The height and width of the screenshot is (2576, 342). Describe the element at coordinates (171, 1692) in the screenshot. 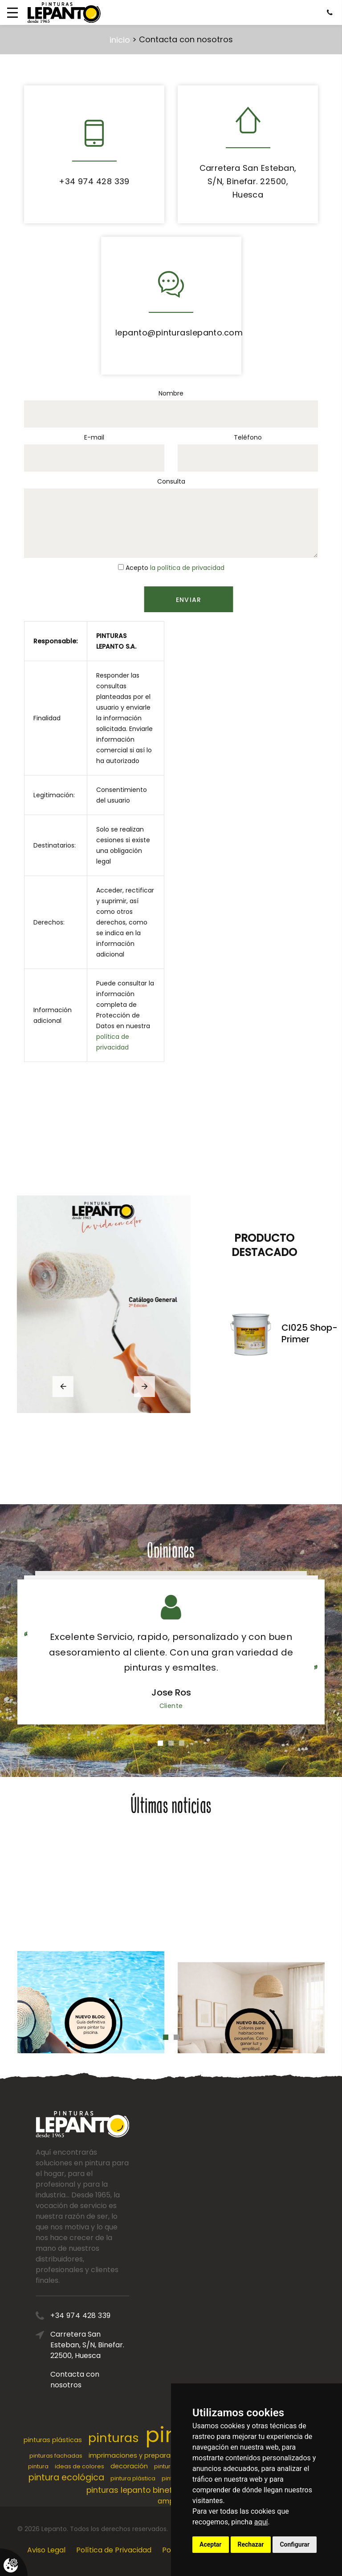

I see `Jose Ros` at that location.